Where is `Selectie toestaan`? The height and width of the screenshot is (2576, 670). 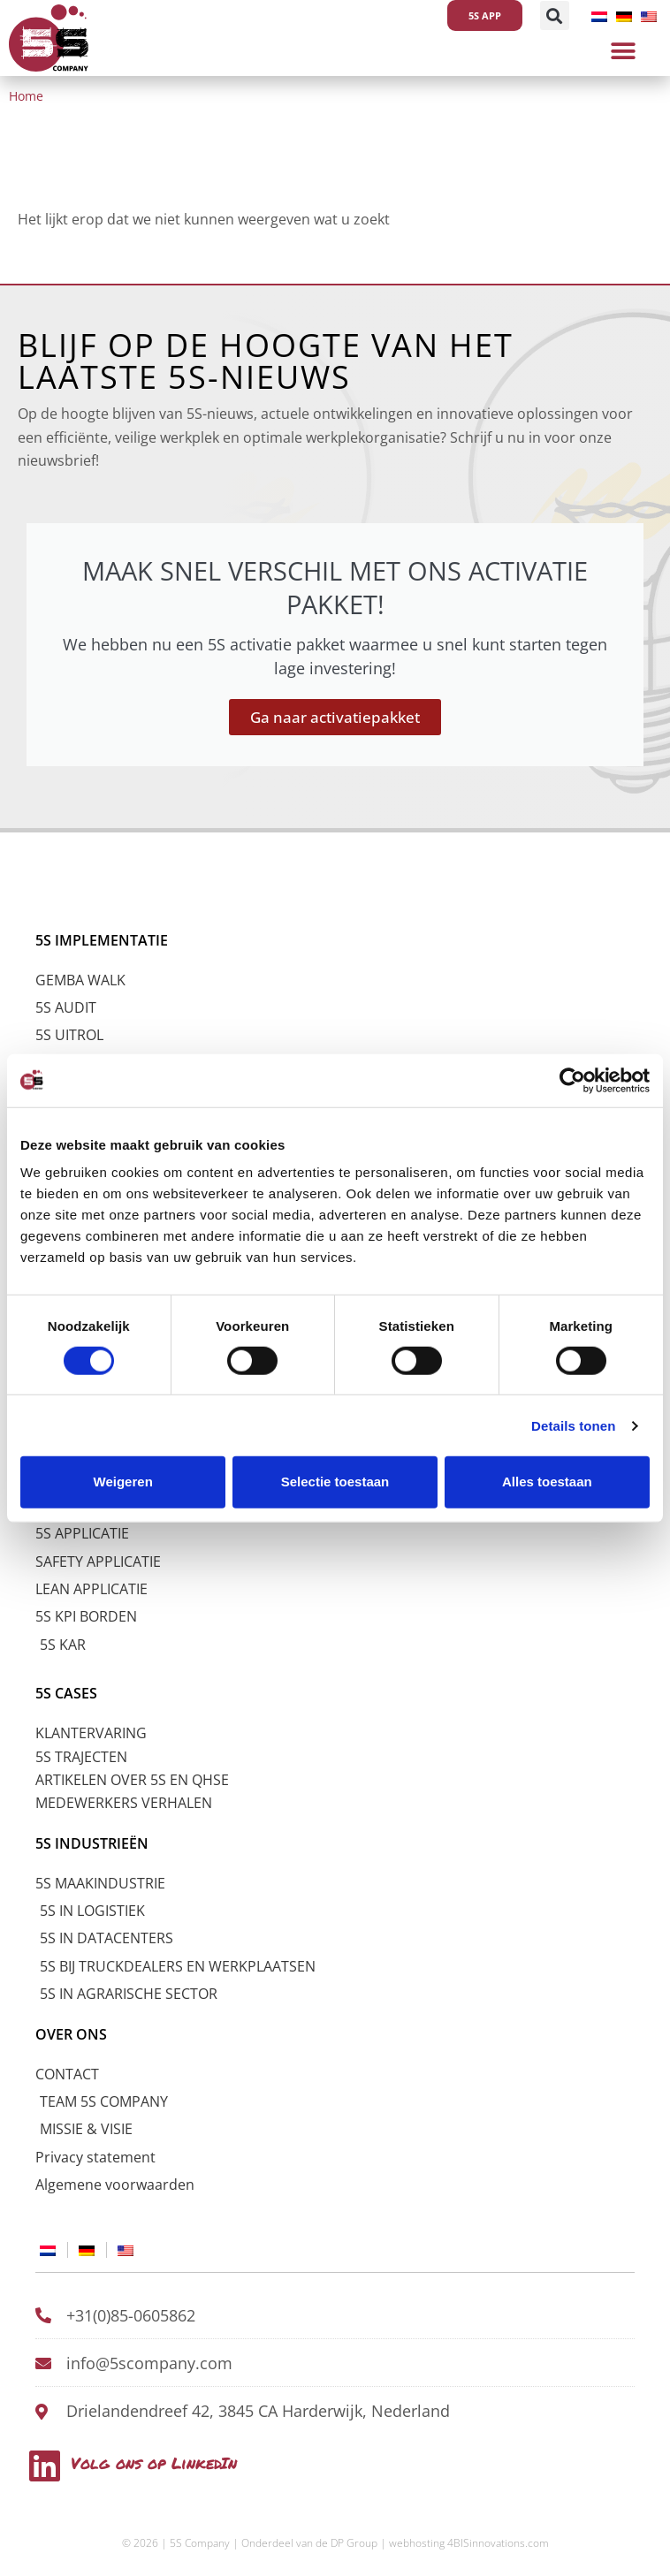
Selectie toestaan is located at coordinates (335, 1481).